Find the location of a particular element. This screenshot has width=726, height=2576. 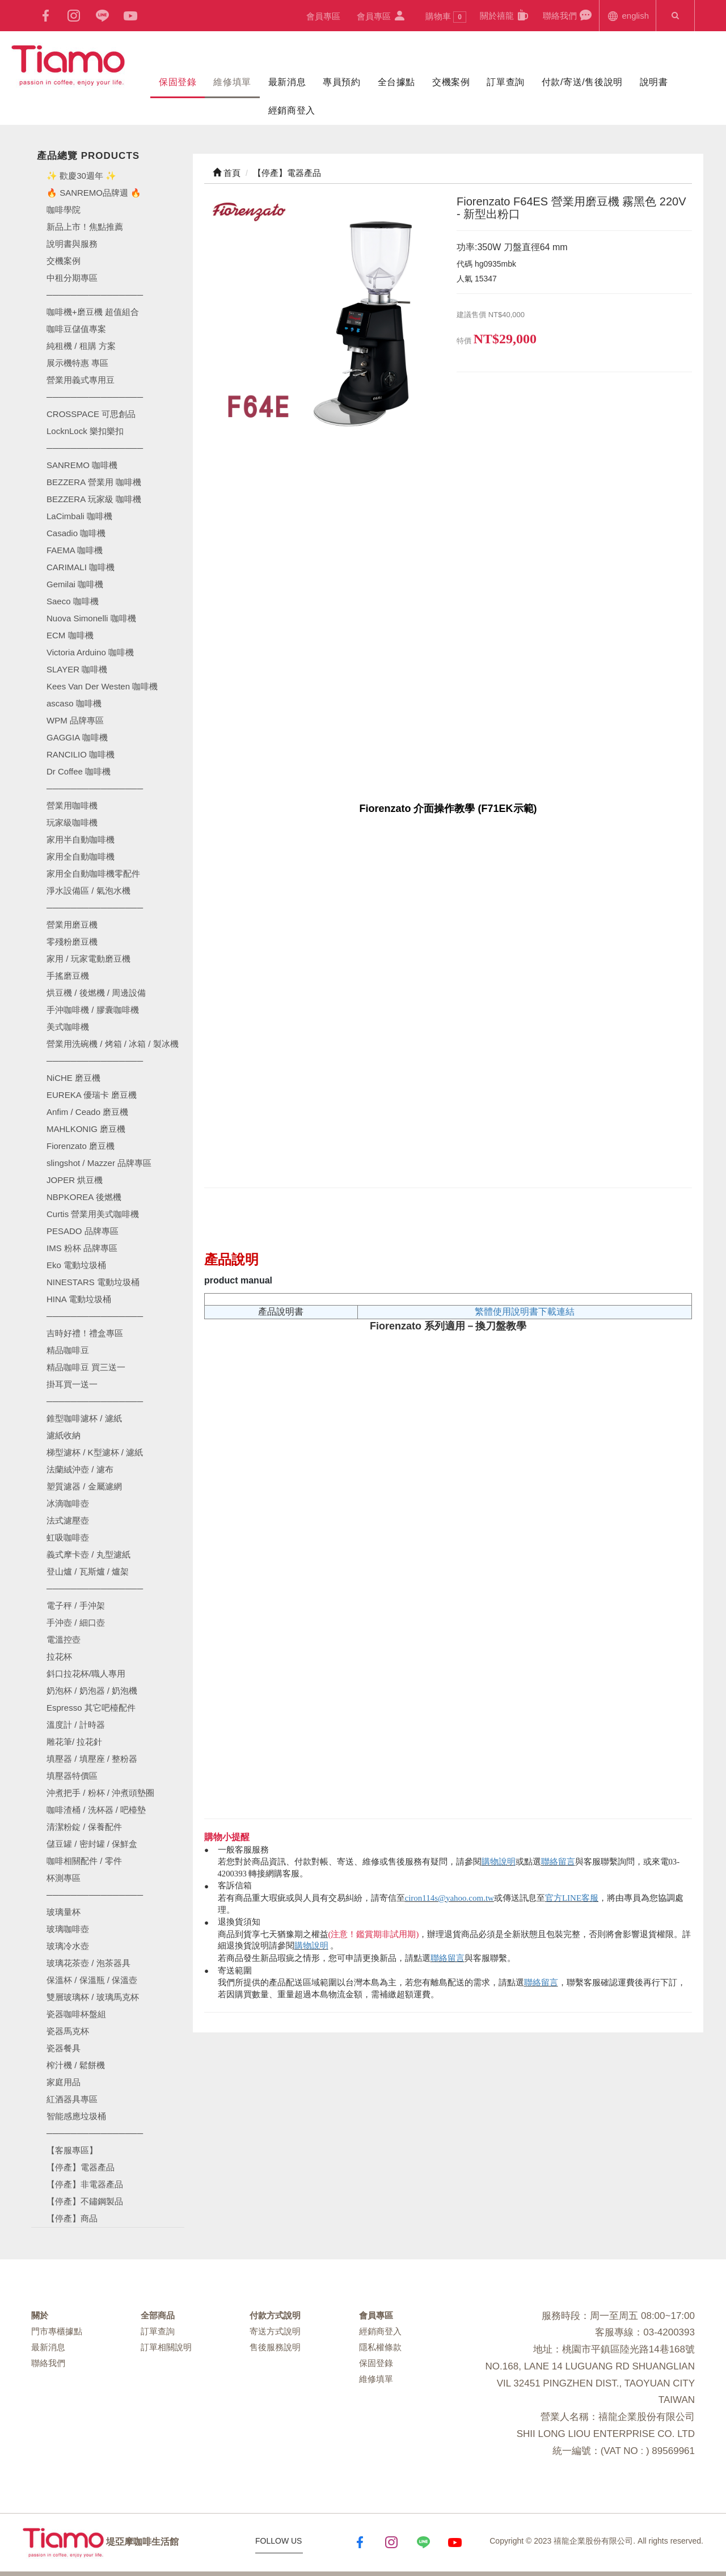

購物說明 is located at coordinates (499, 1861).